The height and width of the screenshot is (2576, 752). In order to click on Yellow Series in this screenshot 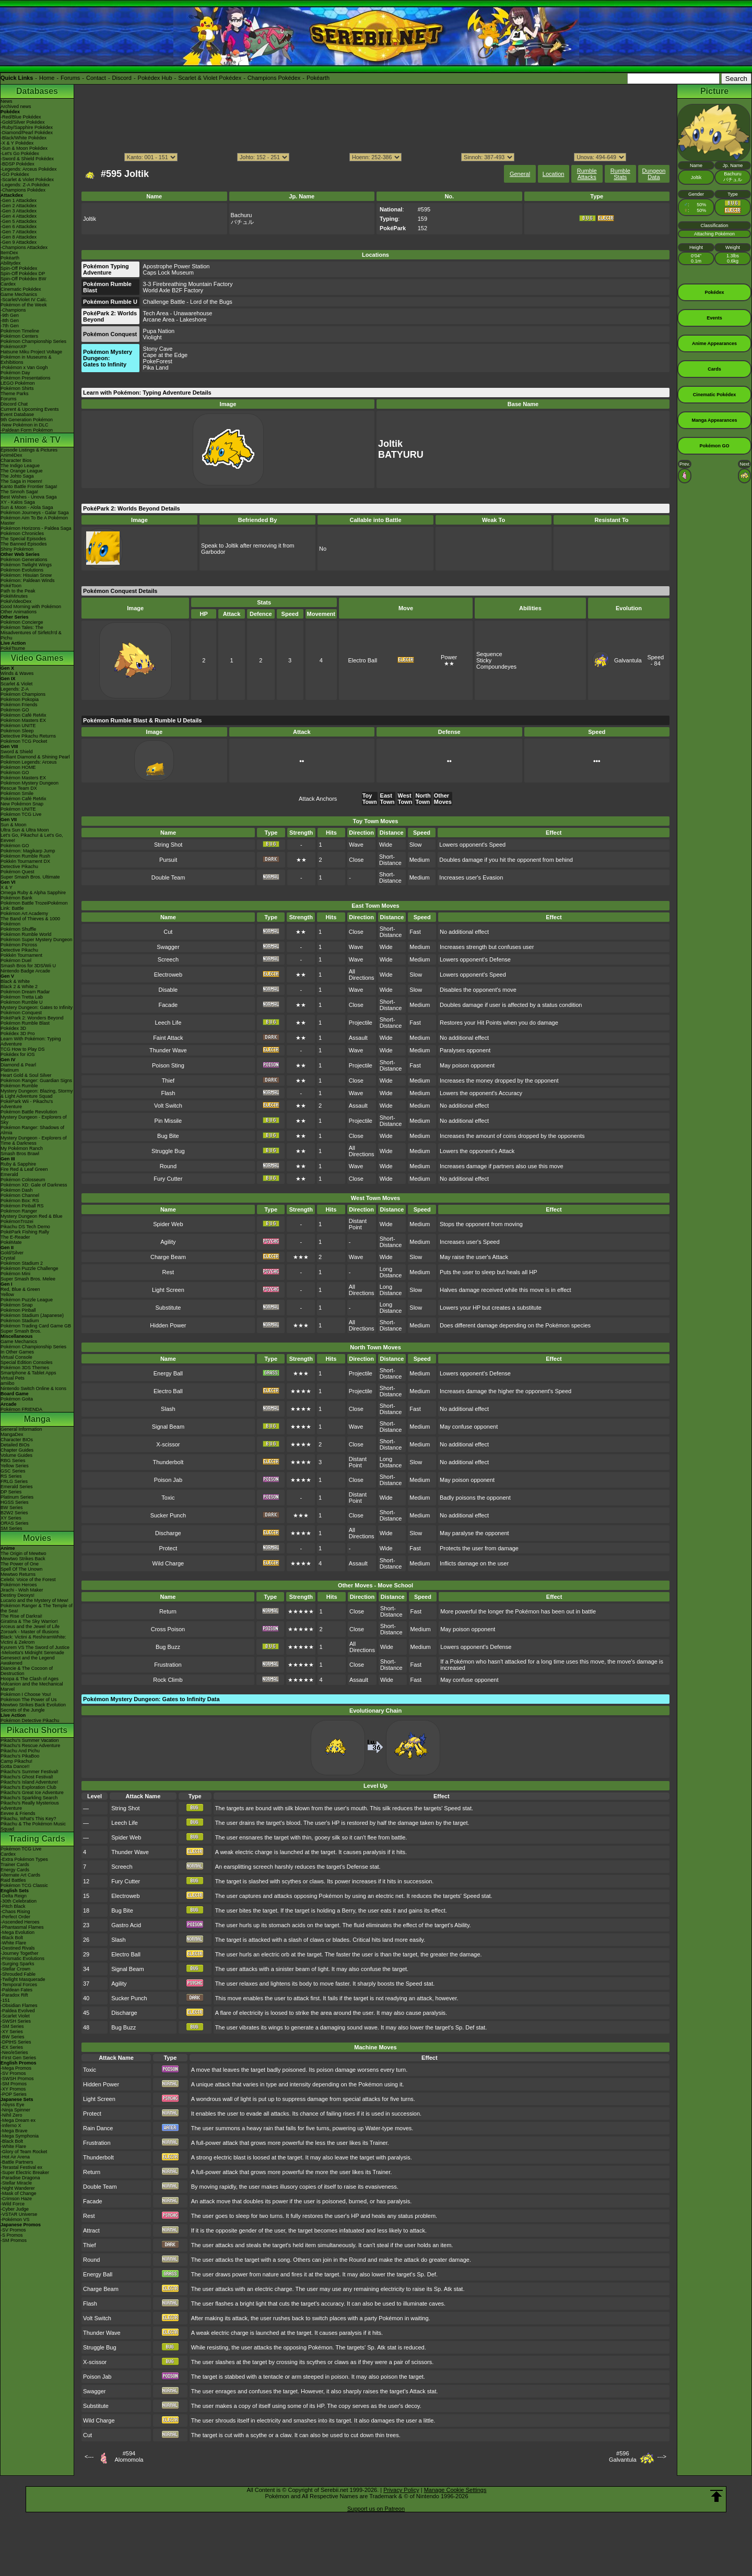, I will do `click(15, 1465)`.